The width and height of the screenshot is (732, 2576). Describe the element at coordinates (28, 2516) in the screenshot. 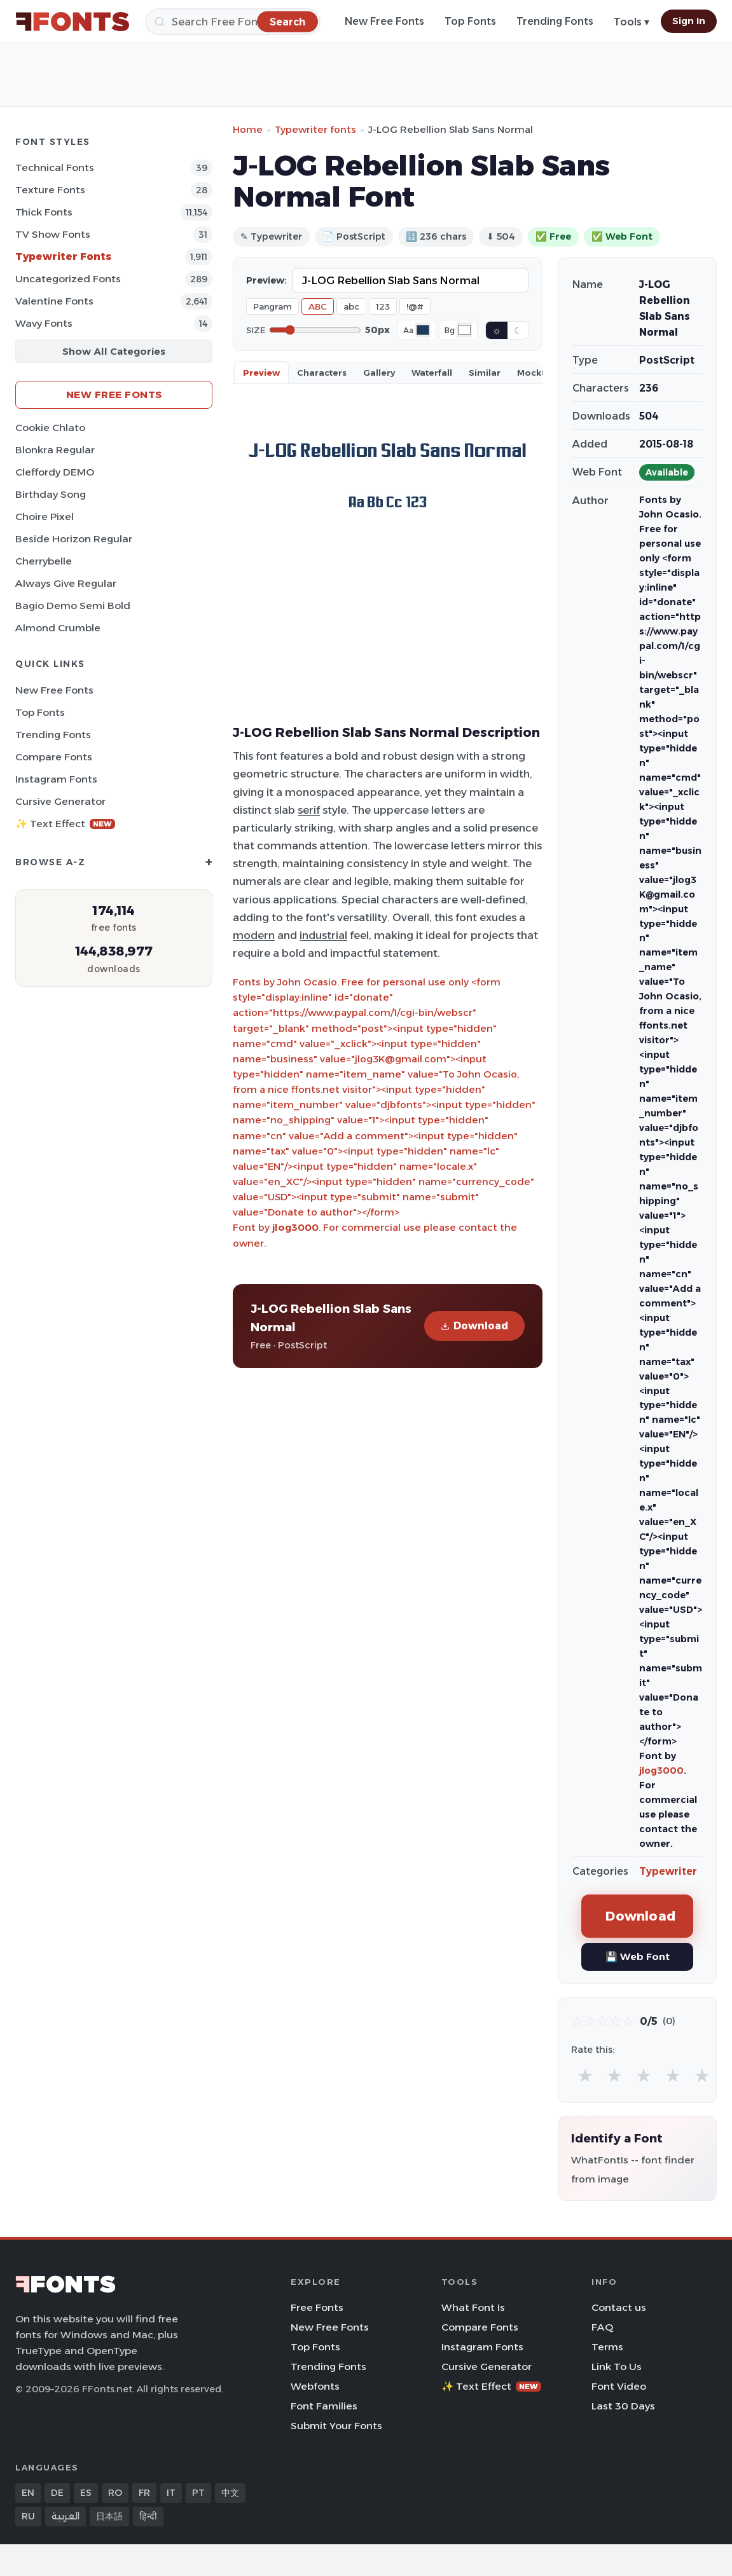

I see `RU` at that location.